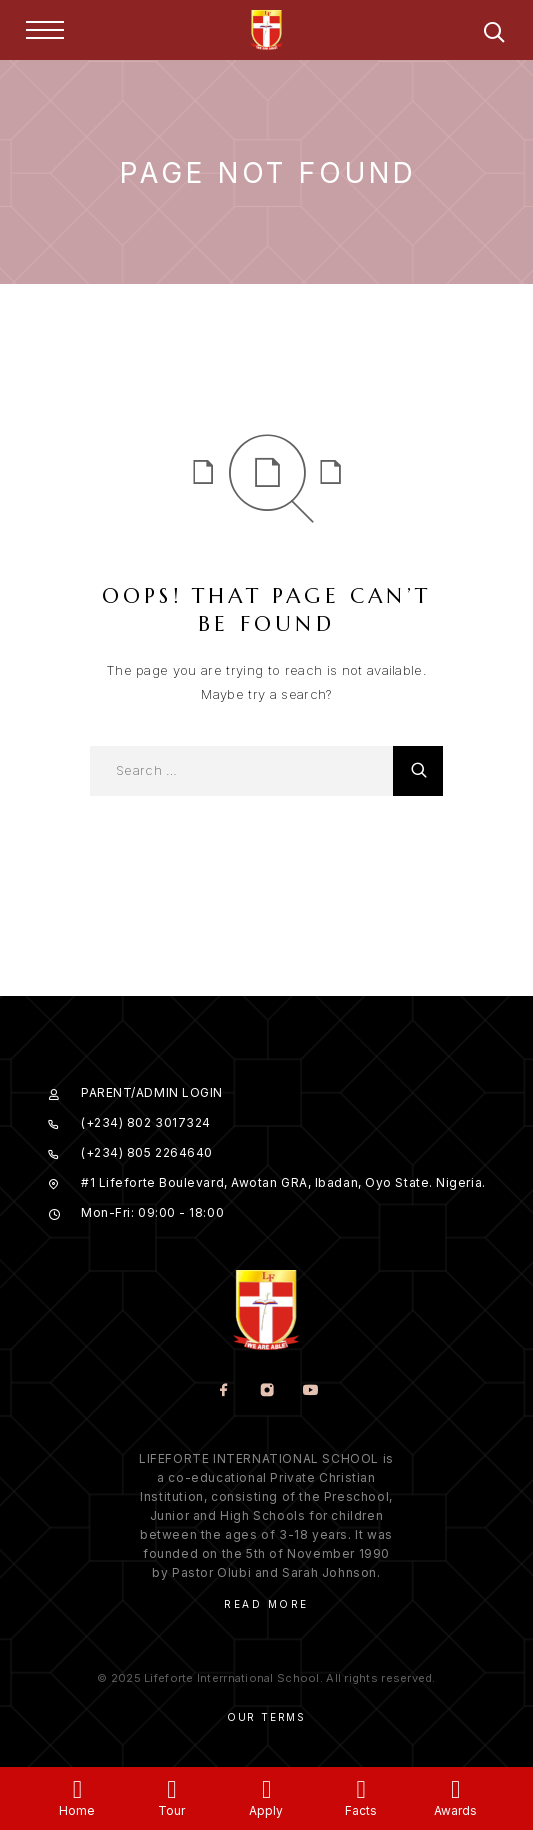 The image size is (533, 1830). What do you see at coordinates (266, 1789) in the screenshot?
I see `[Apply]` at bounding box center [266, 1789].